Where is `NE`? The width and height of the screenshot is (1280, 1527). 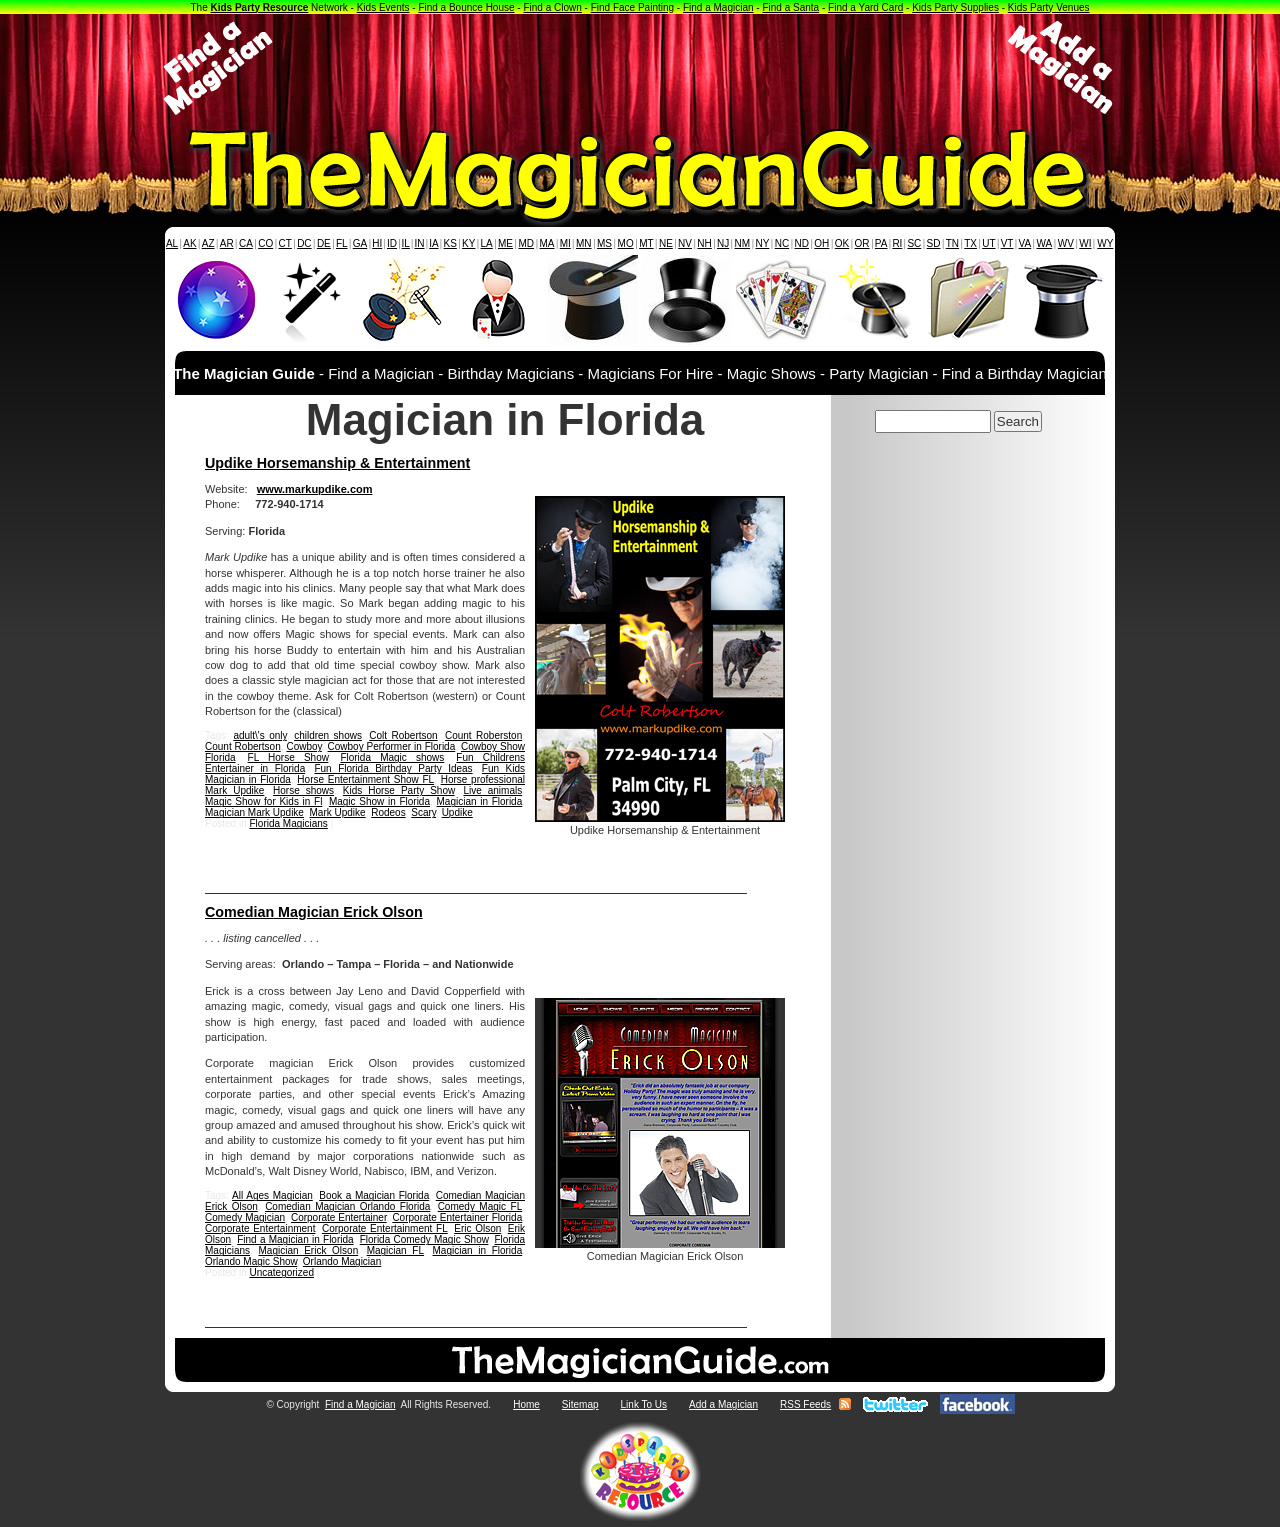 NE is located at coordinates (666, 243).